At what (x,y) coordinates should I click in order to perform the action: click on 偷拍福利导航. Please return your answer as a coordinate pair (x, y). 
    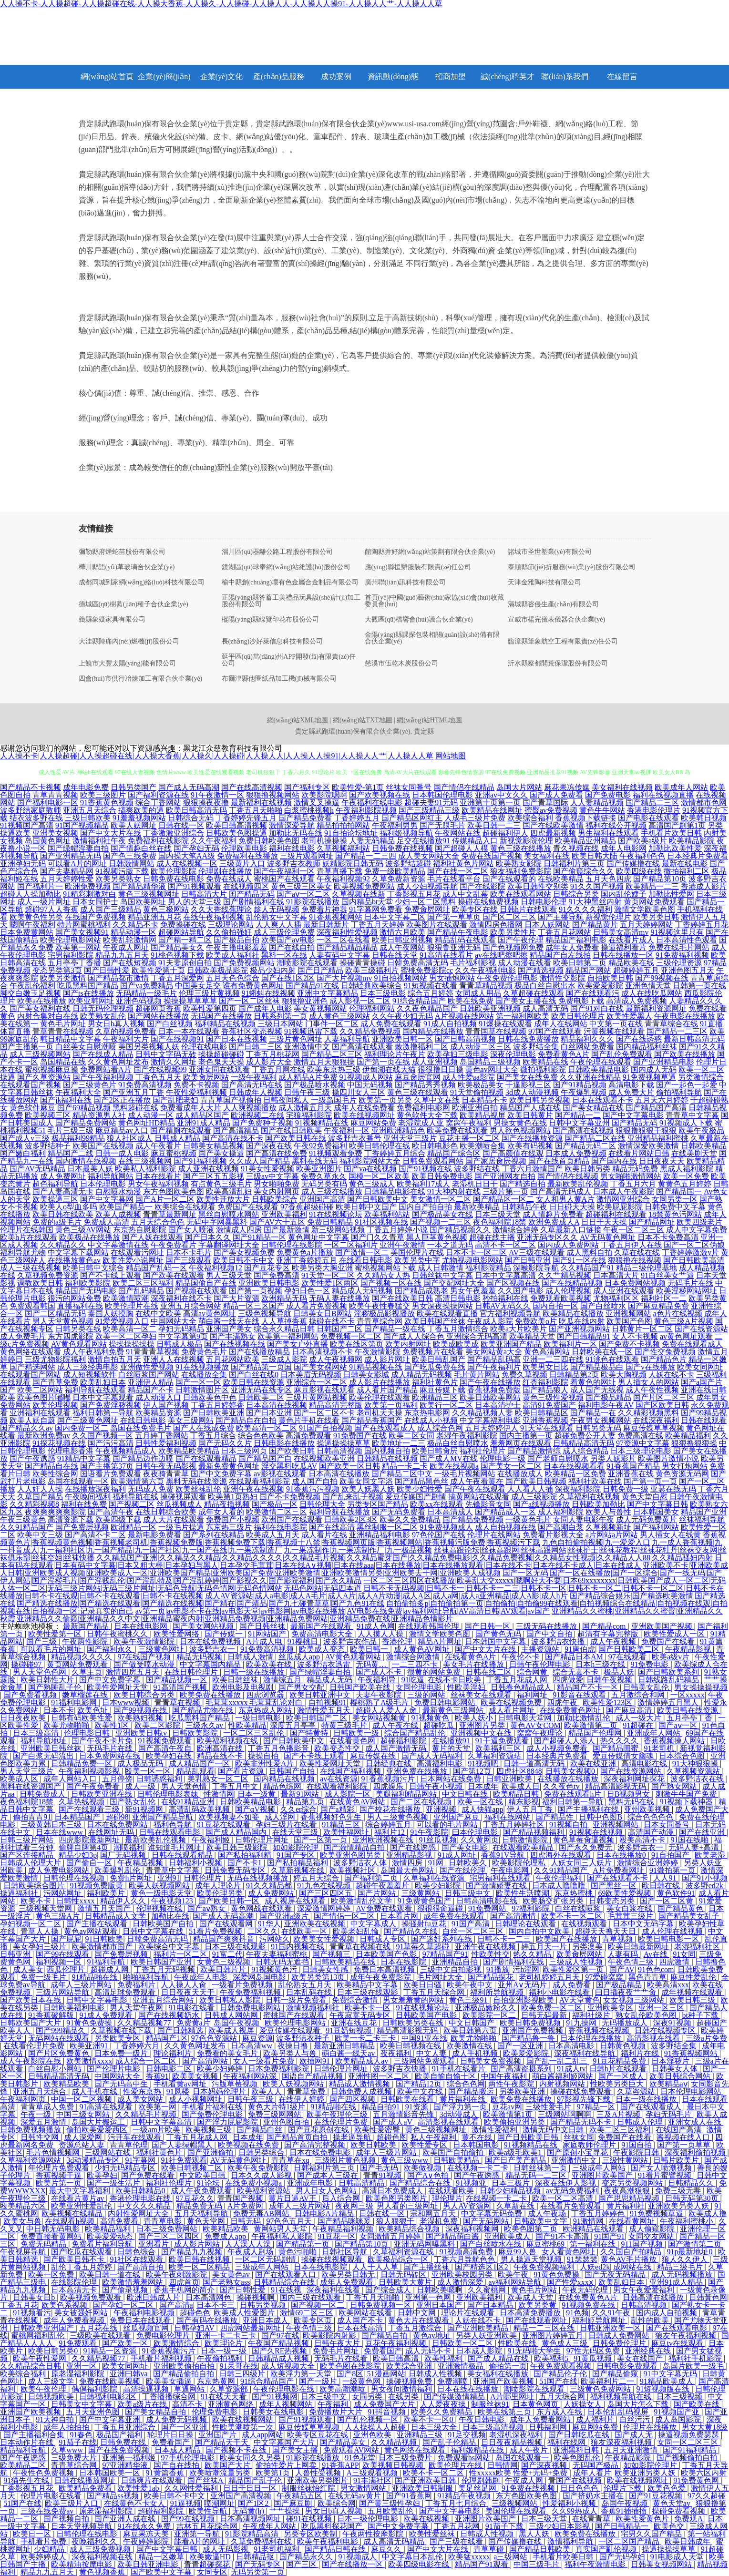
    Looking at the image, I should click on (679, 1092).